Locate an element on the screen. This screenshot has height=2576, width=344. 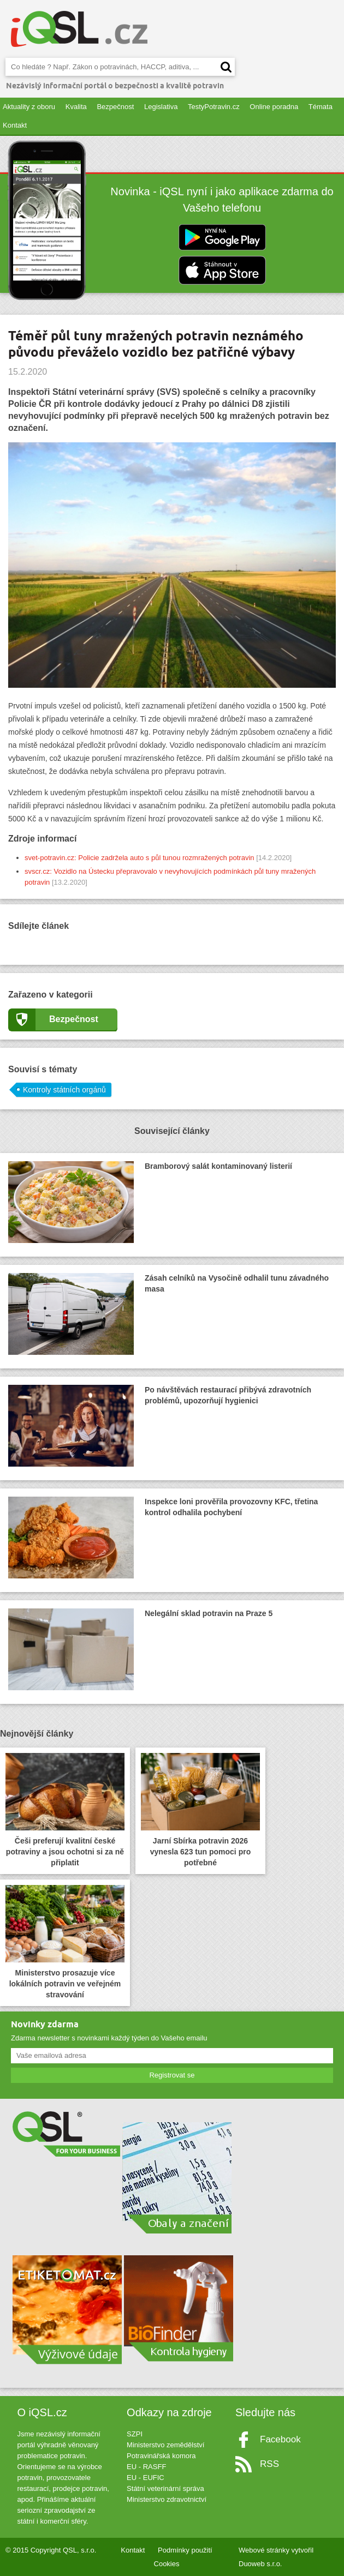
Duoweb s.r.o. is located at coordinates (260, 2564).